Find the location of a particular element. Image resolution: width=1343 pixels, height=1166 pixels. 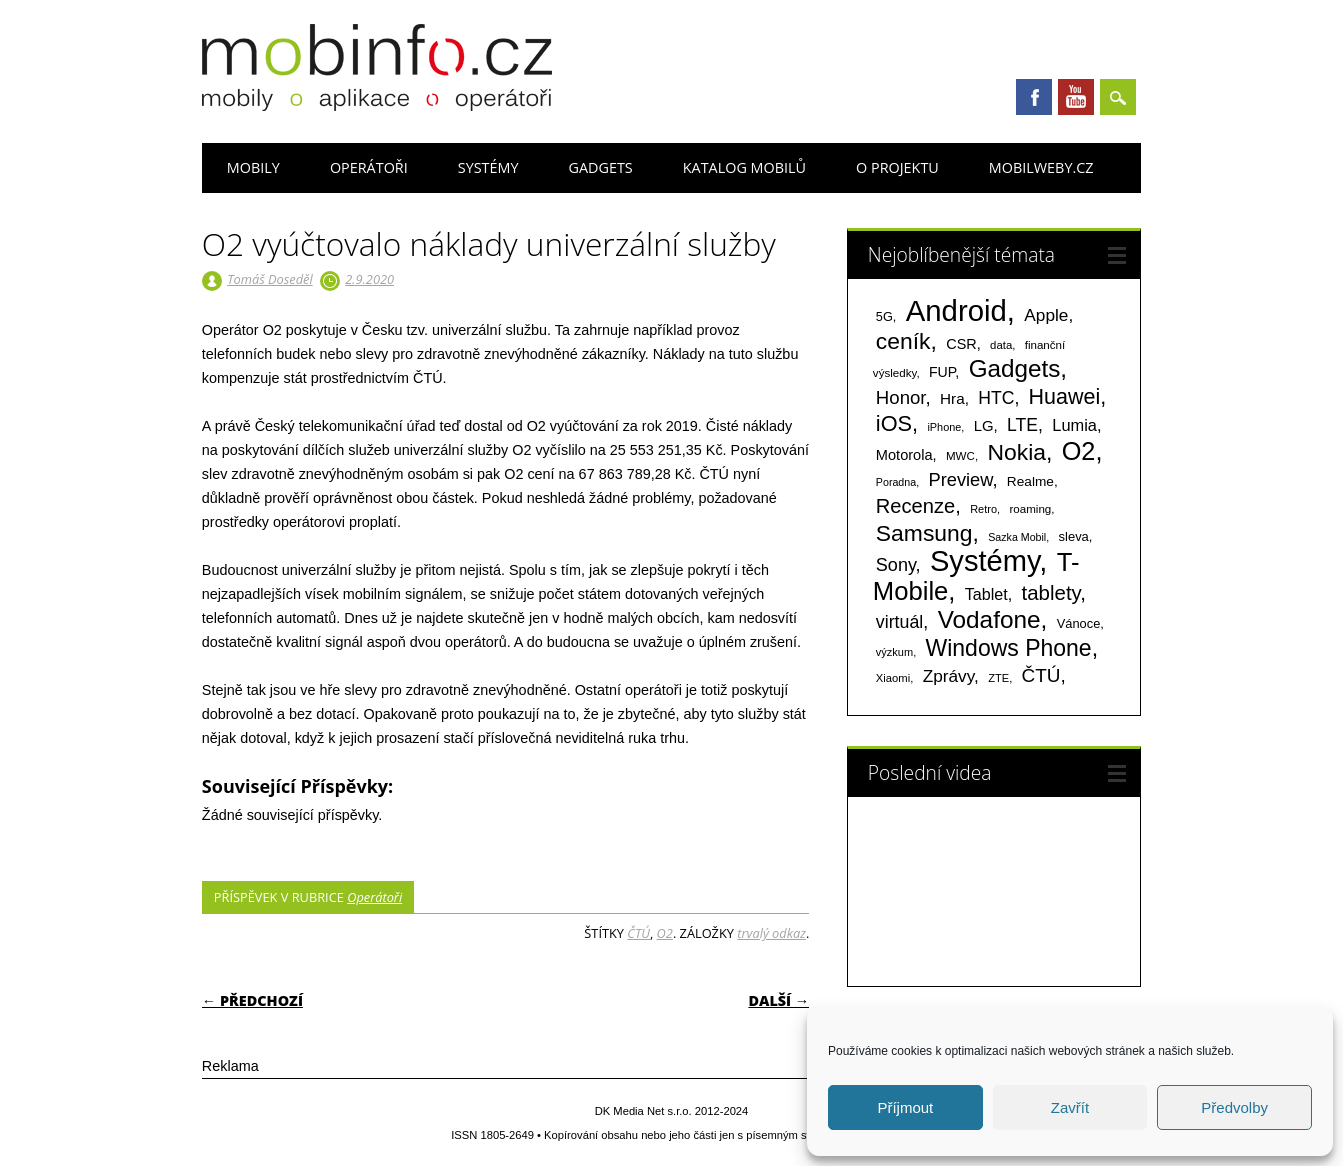

iPhone [iPhone (55 položek)] is located at coordinates (944, 427).